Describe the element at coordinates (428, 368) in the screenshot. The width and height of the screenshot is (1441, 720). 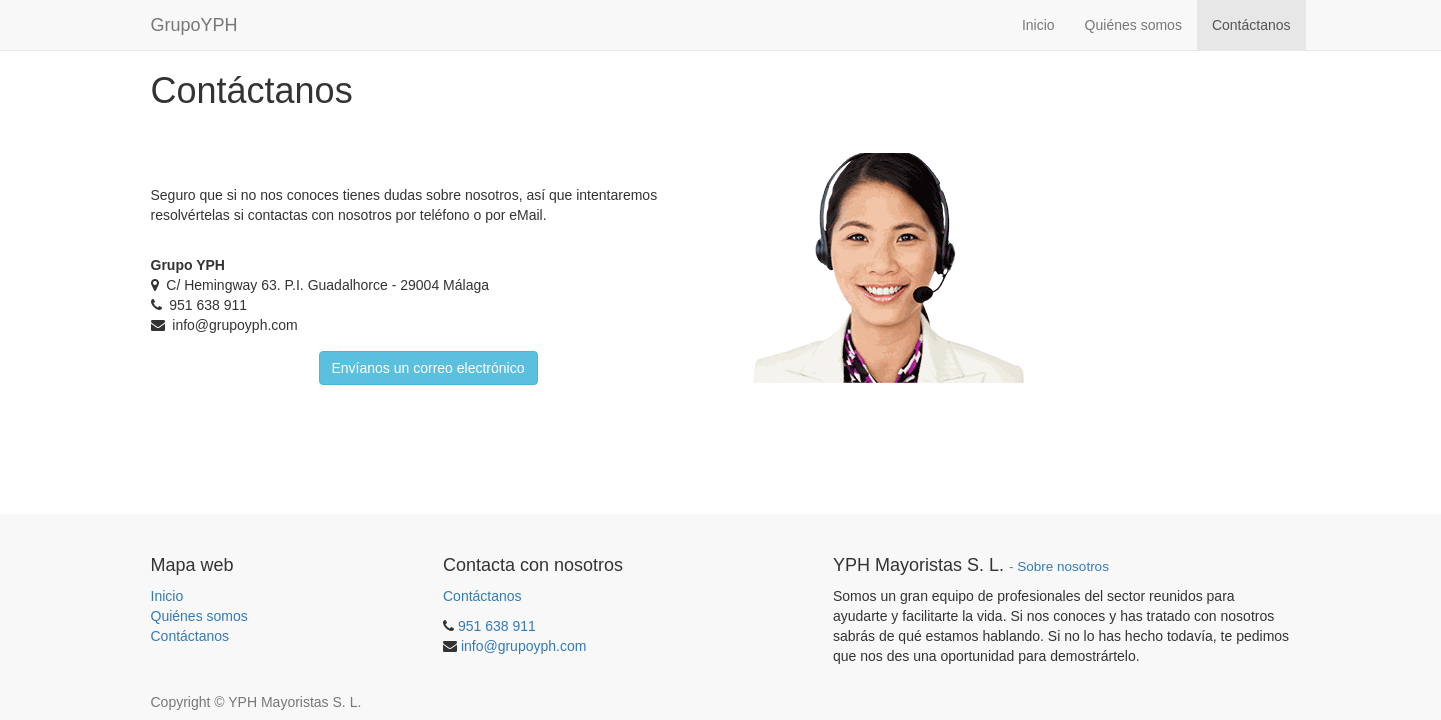
I see `Envíanos un correo electrónico` at that location.